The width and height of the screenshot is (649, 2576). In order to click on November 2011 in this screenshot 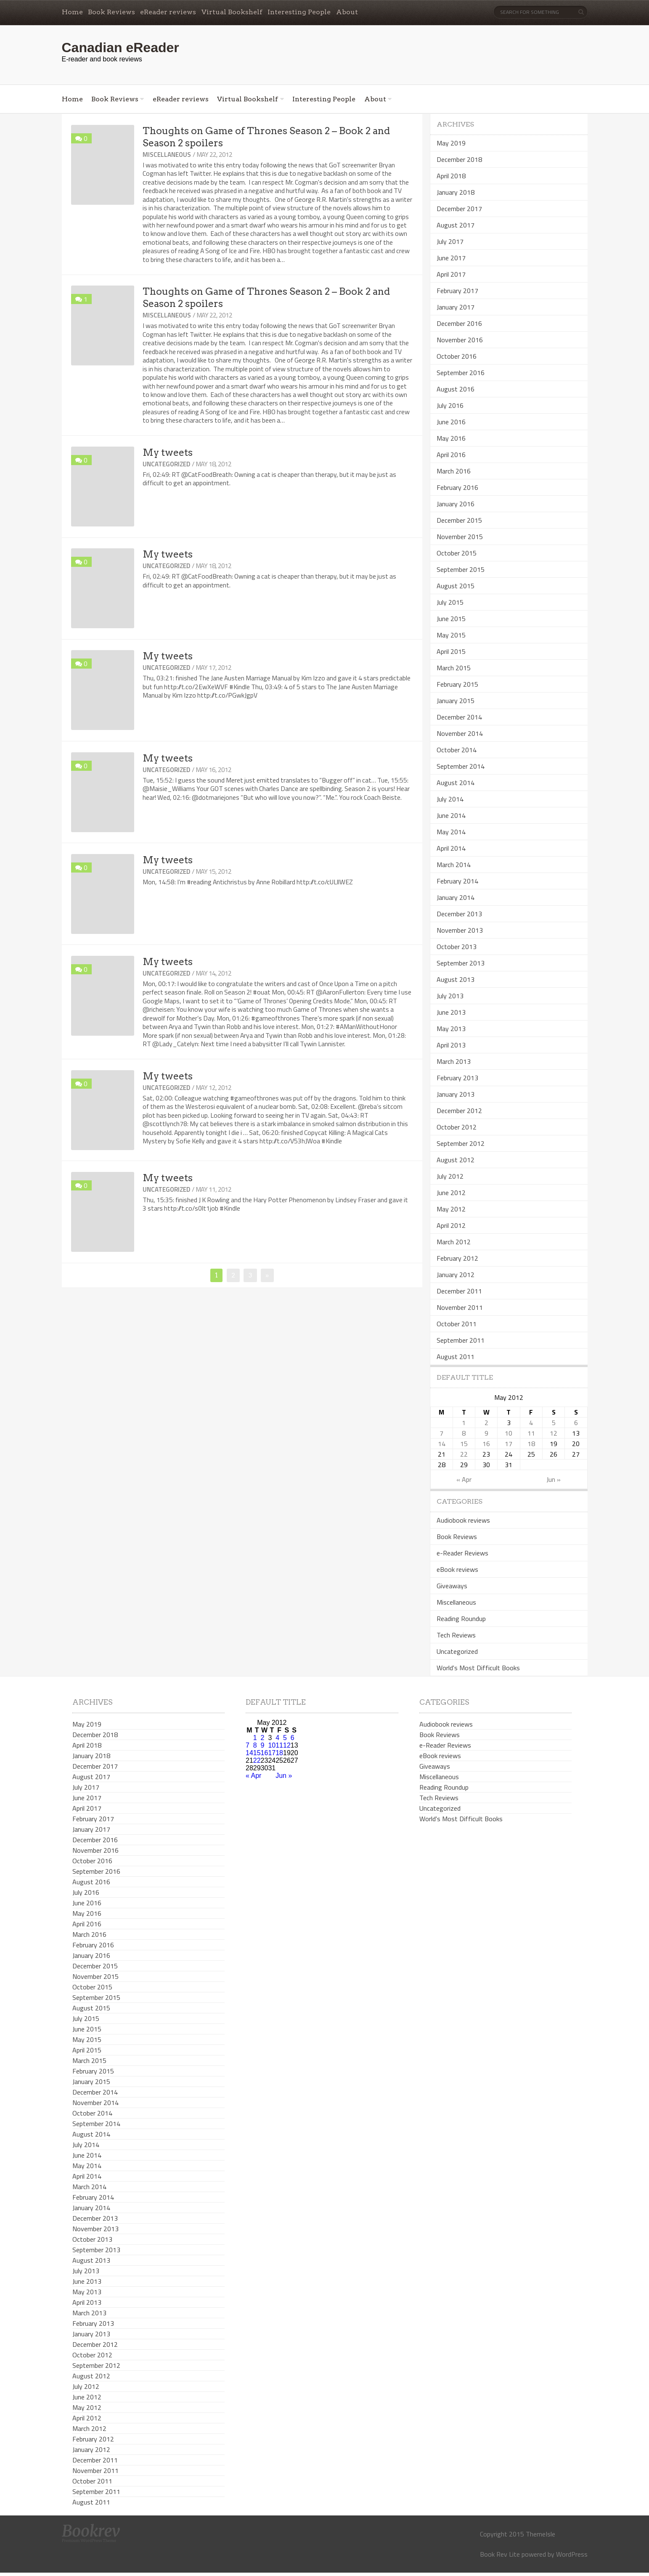, I will do `click(460, 1307)`.